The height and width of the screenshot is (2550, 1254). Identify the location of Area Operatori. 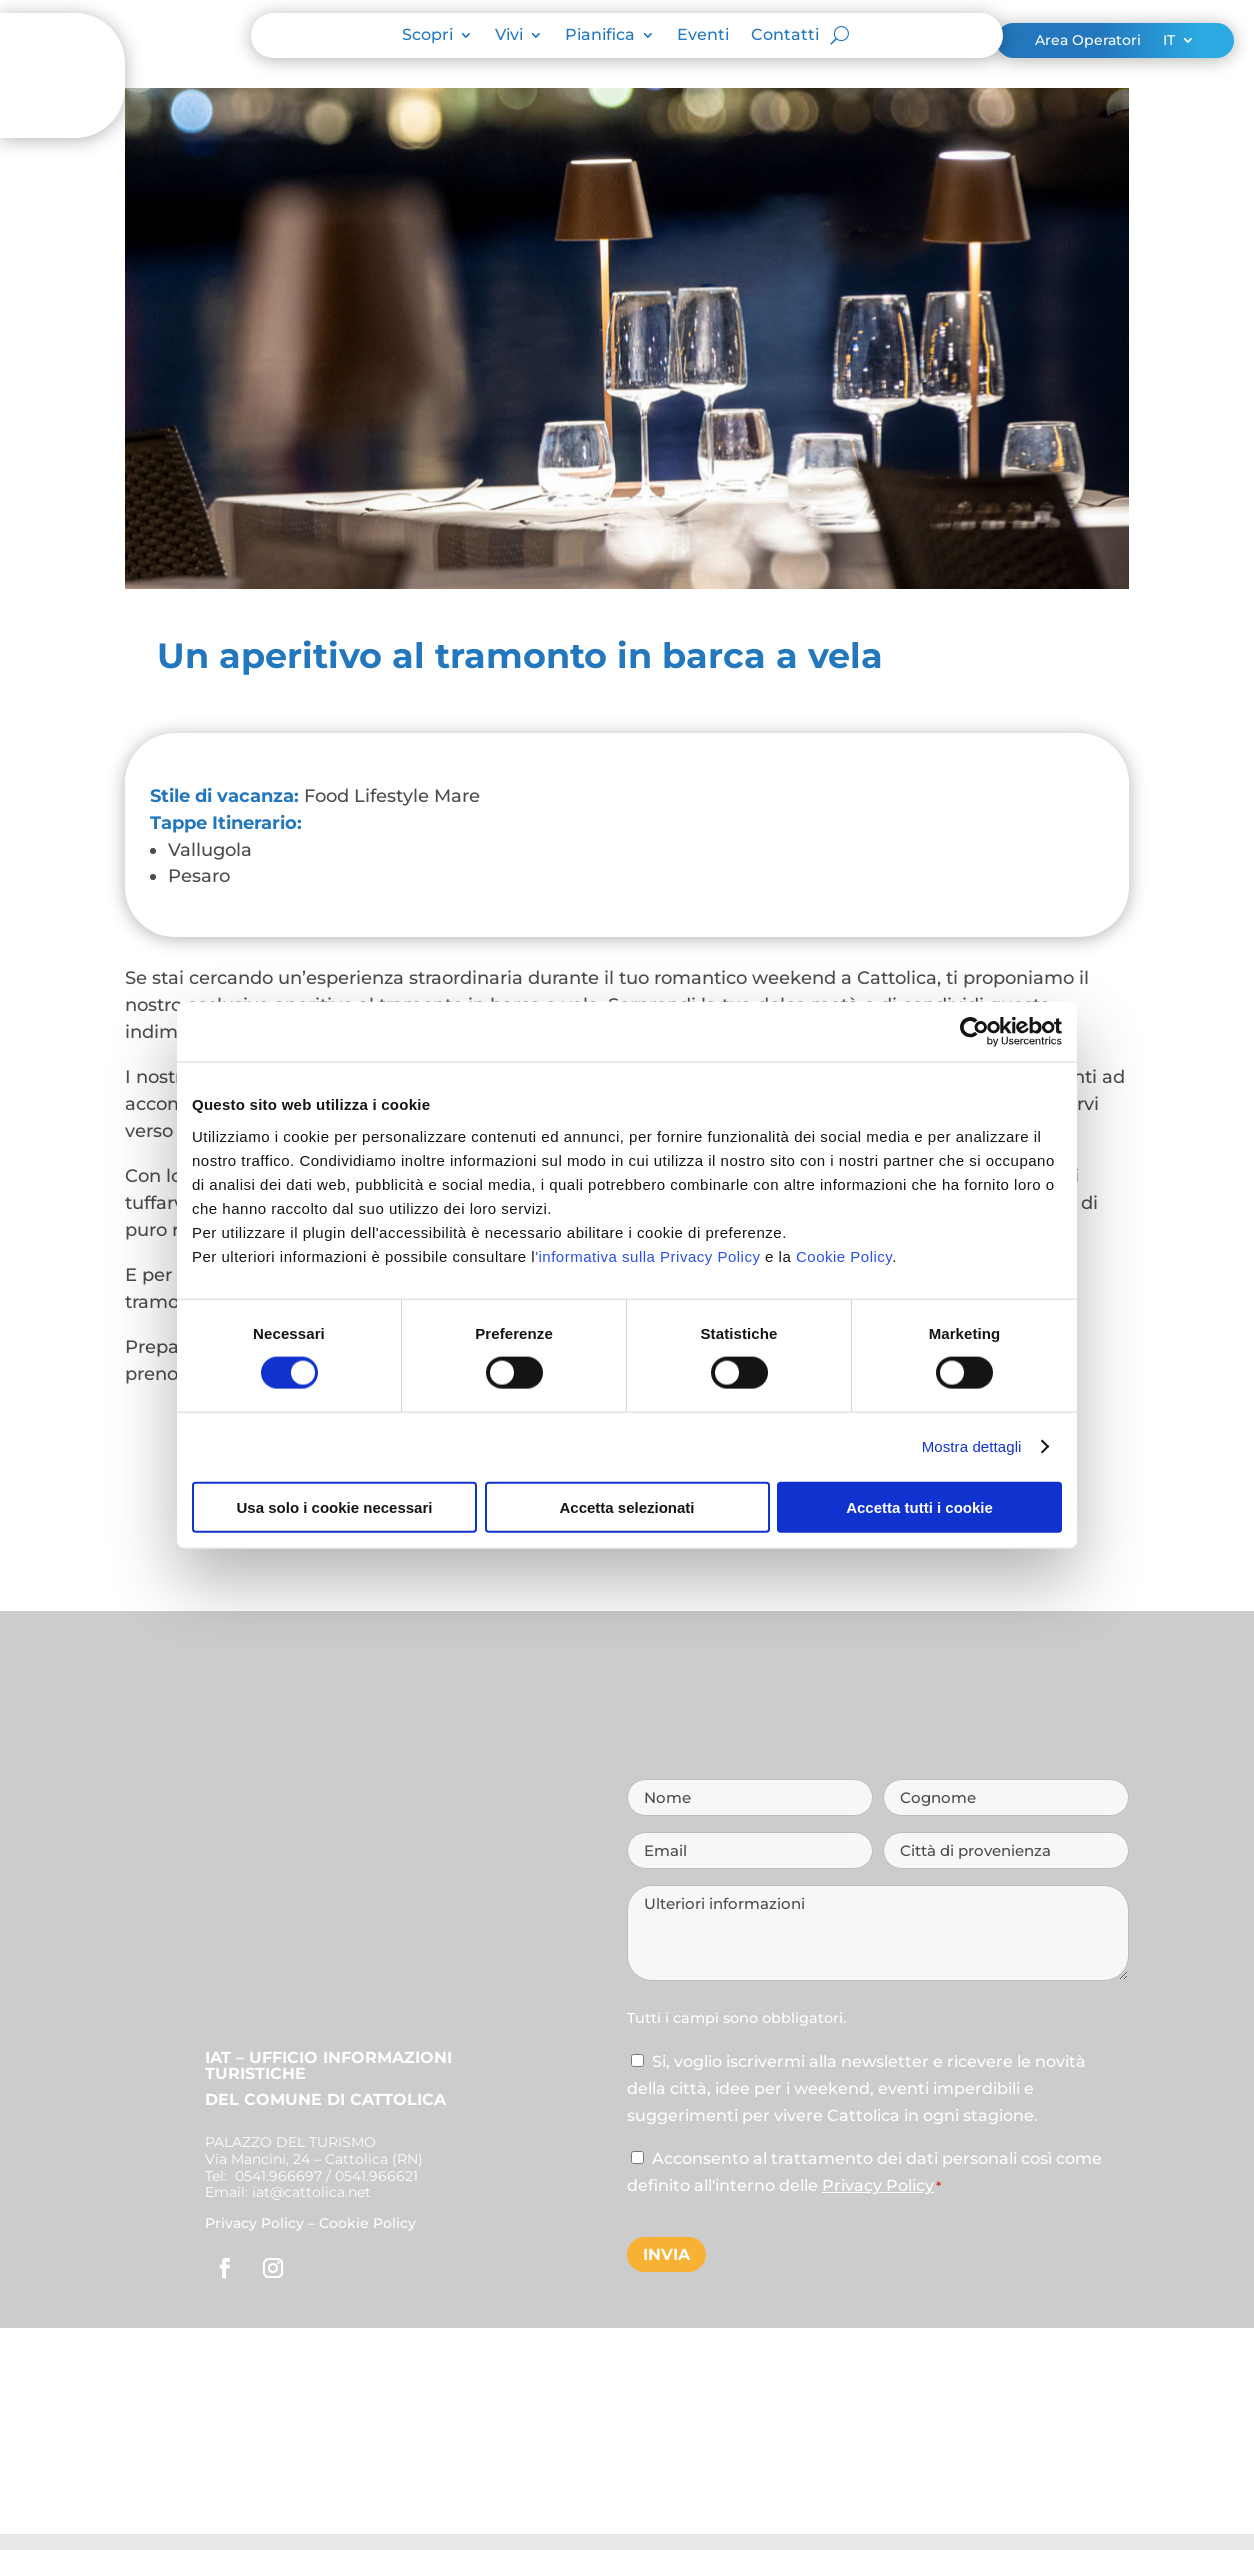
(1088, 41).